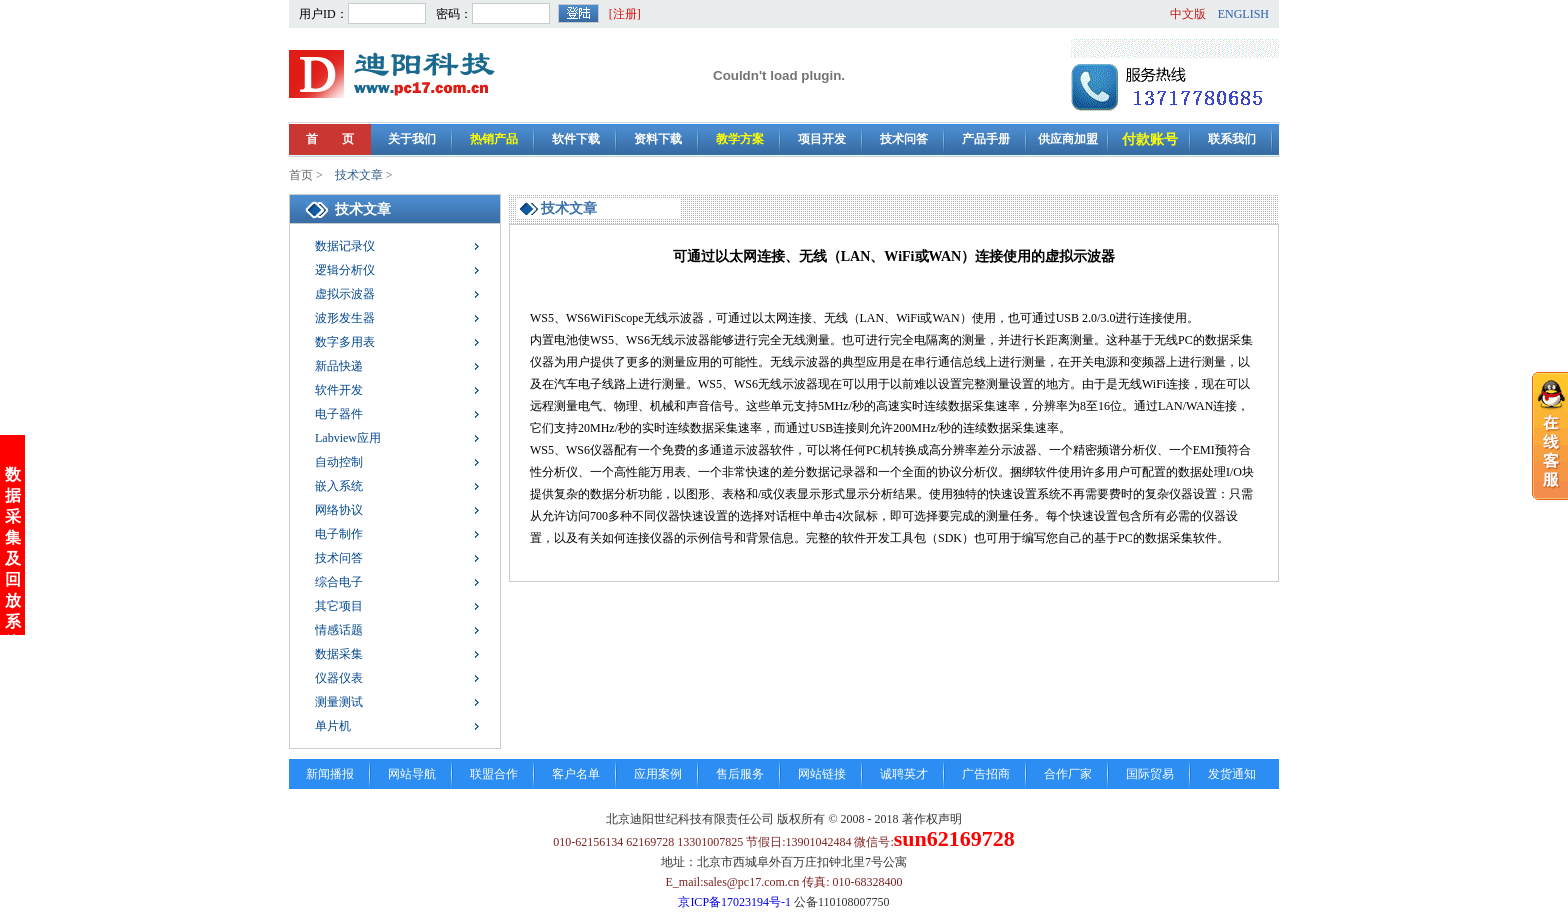 This screenshot has width=1568, height=912. What do you see at coordinates (734, 902) in the screenshot?
I see `京ICP备17023194号-1` at bounding box center [734, 902].